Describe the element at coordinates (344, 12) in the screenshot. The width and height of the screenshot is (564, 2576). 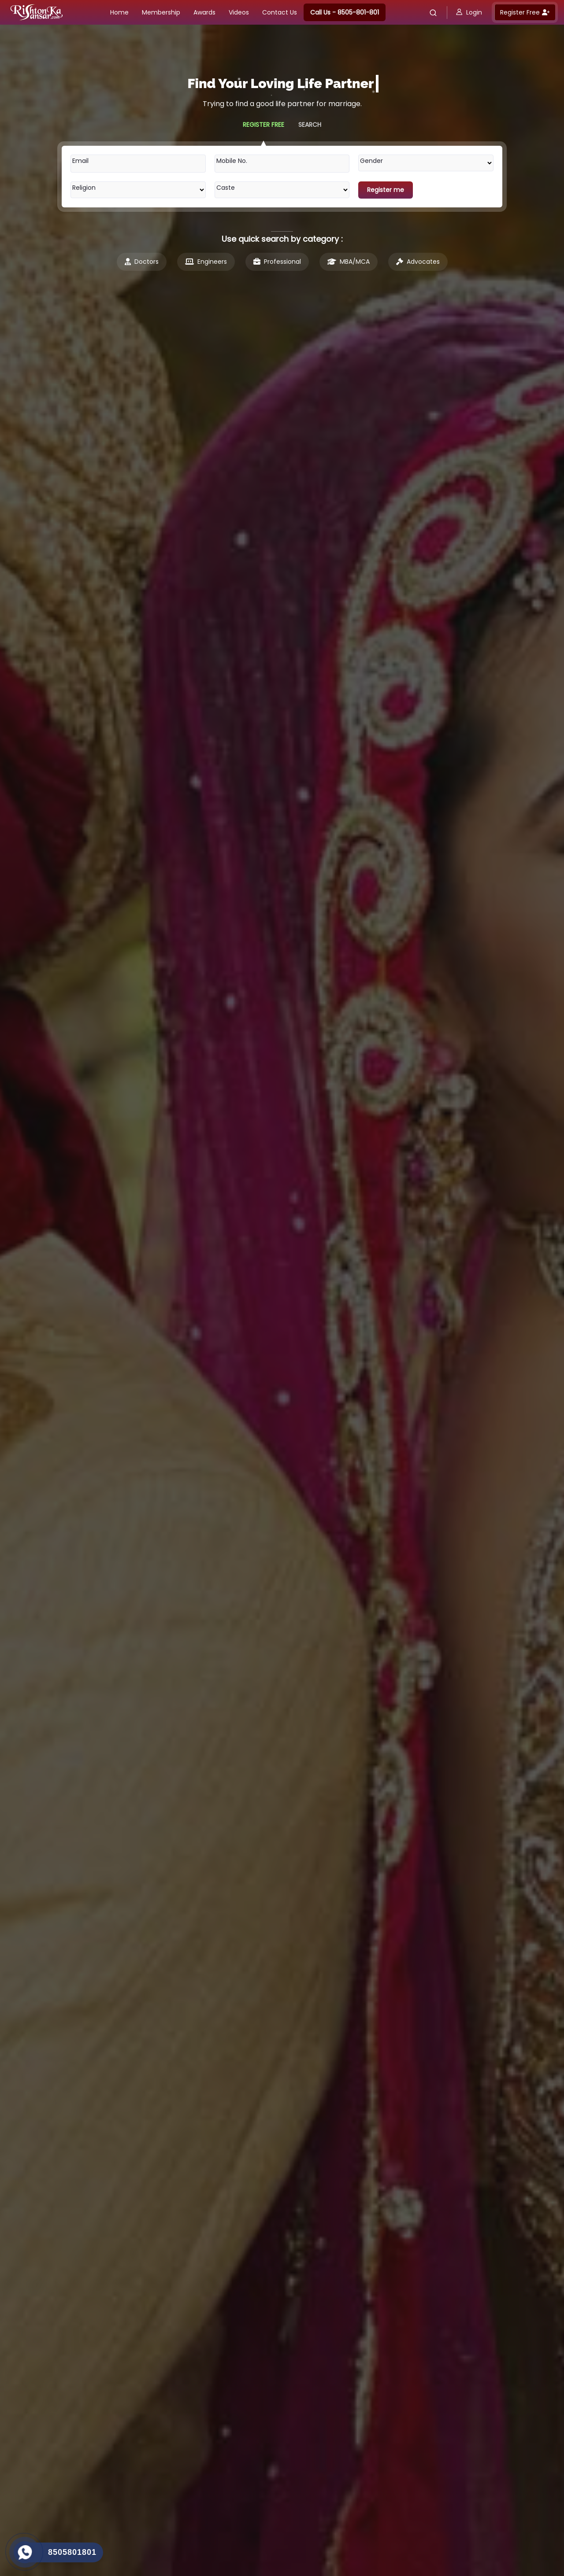
I see `Call Us - 8505-801-801` at that location.